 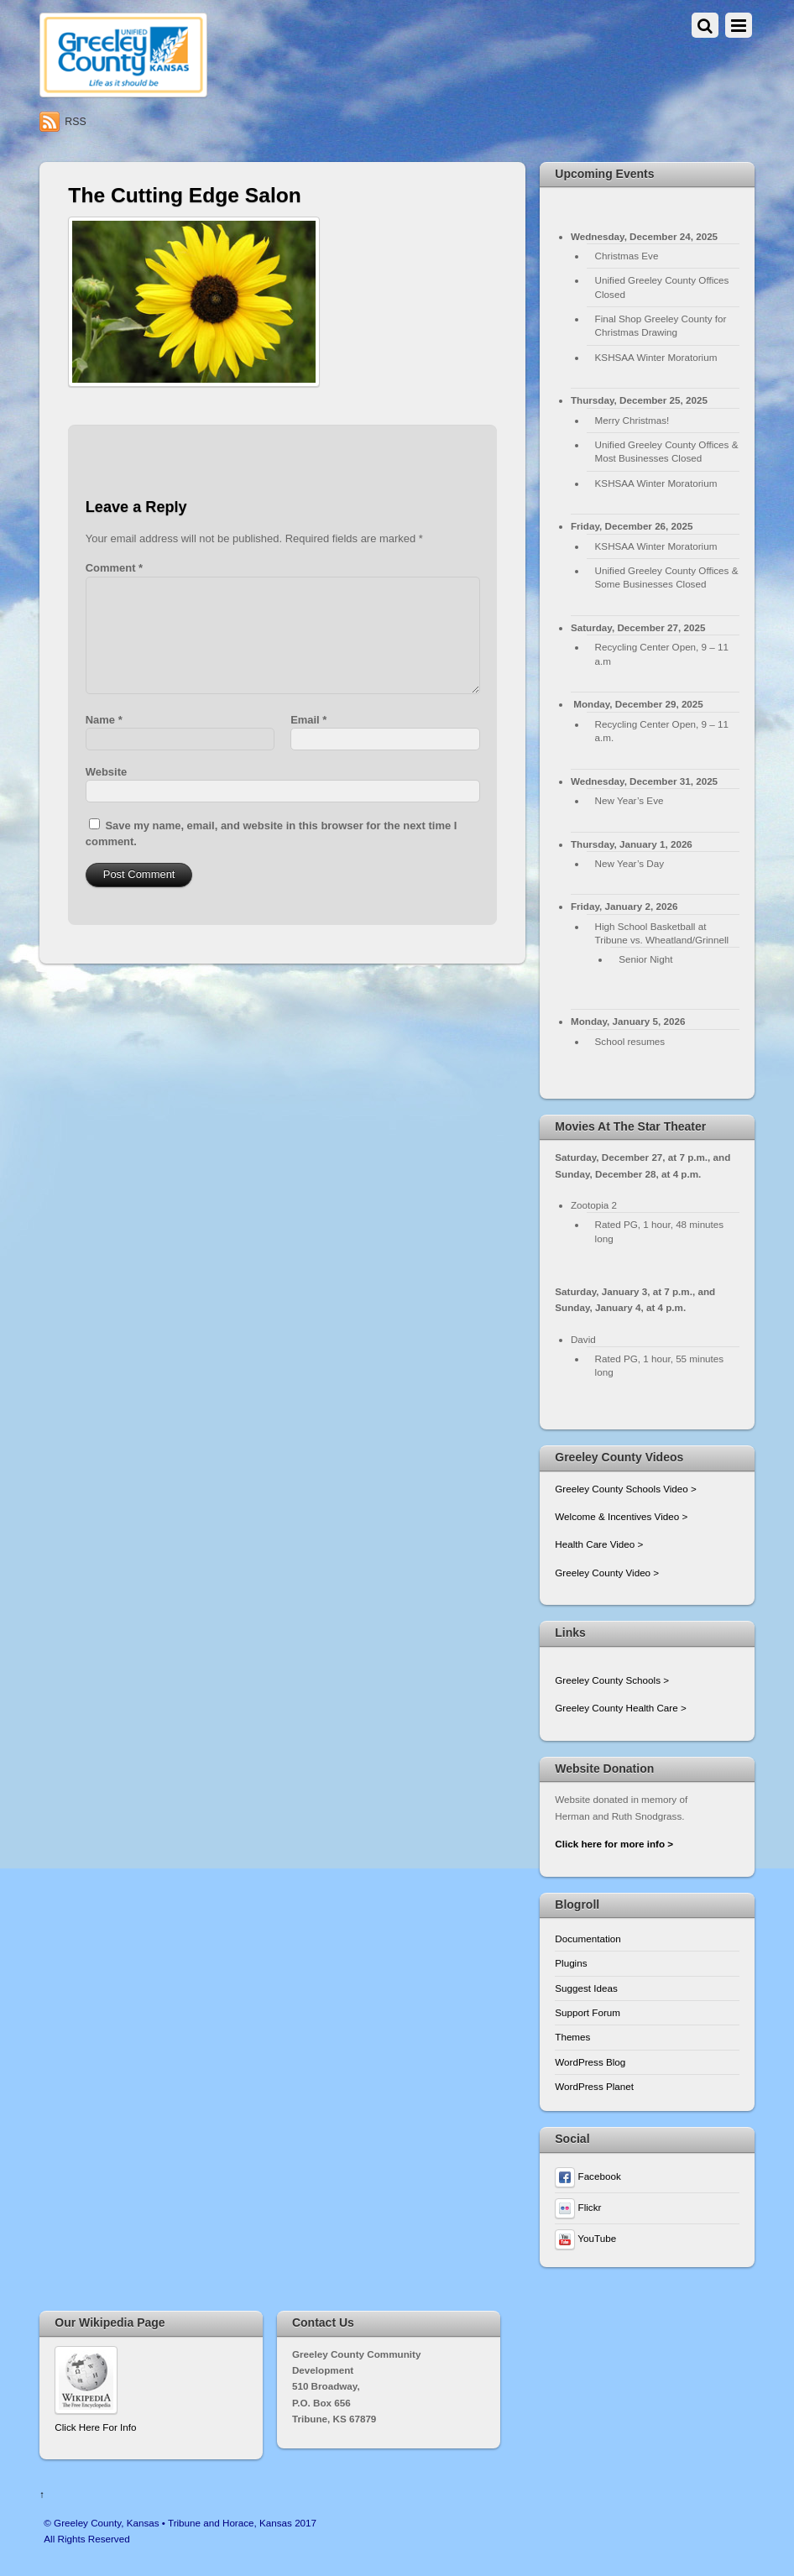 What do you see at coordinates (572, 2036) in the screenshot?
I see `Themes` at bounding box center [572, 2036].